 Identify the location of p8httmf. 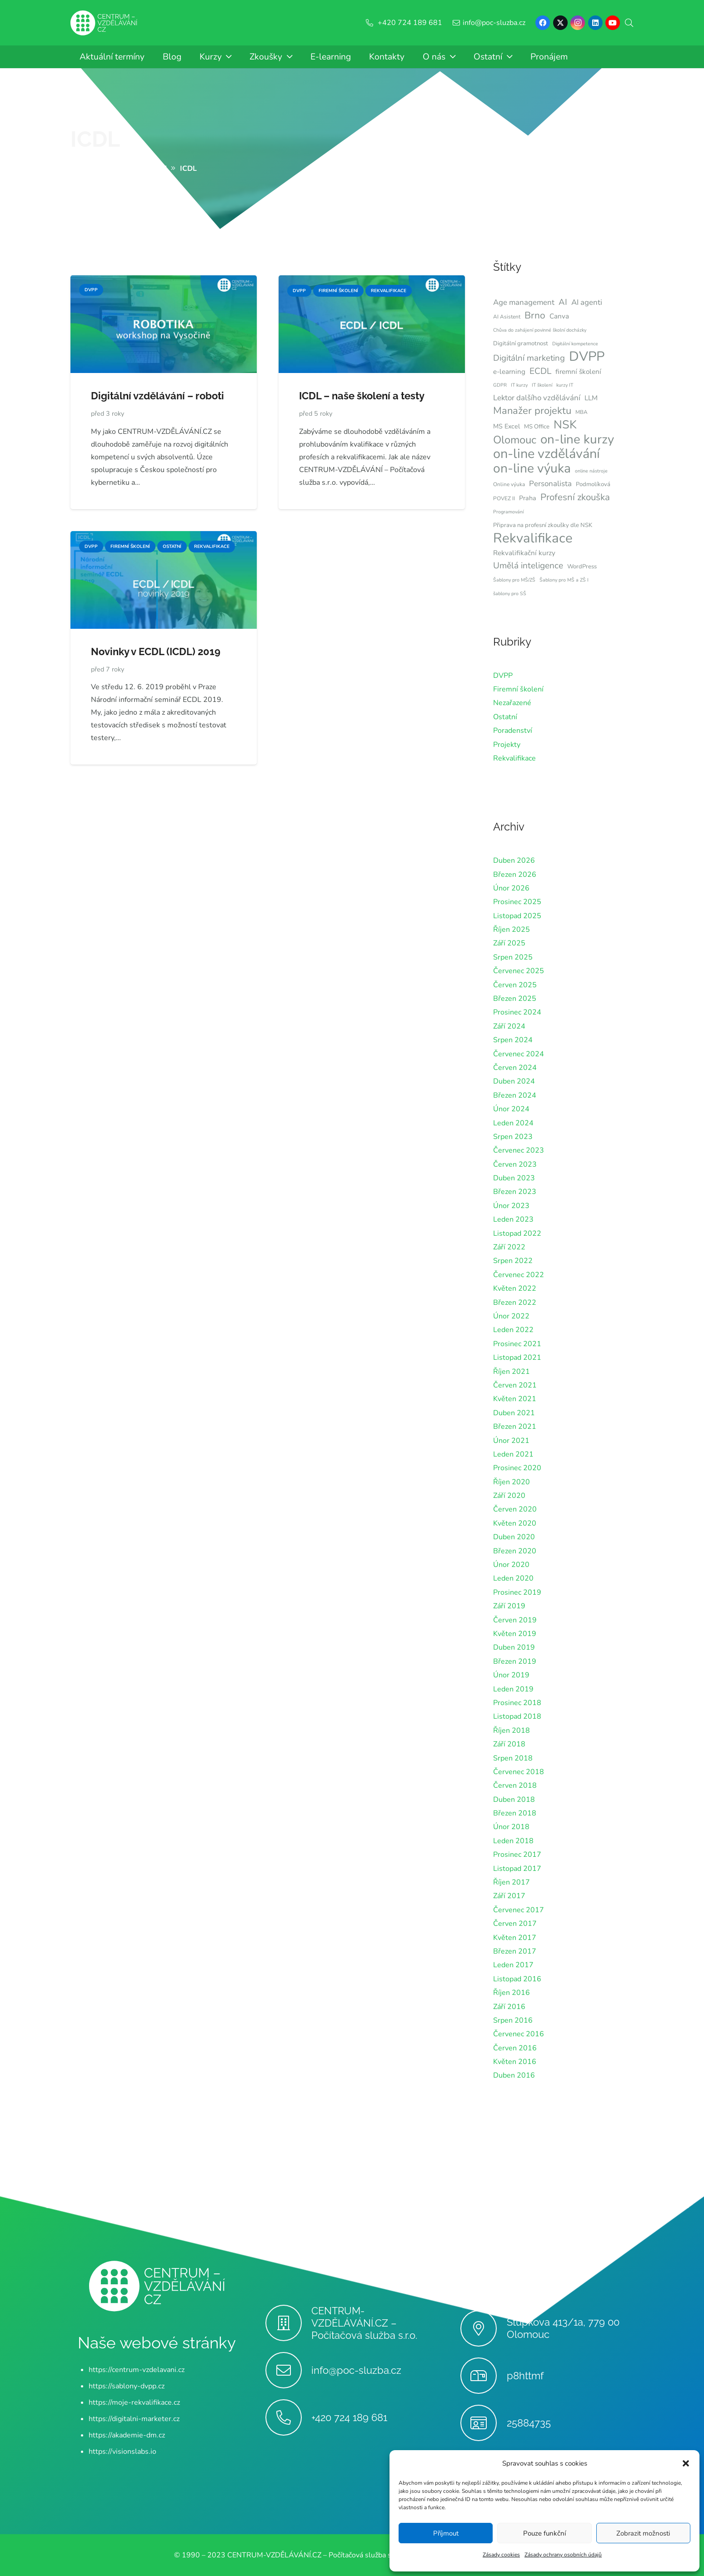
(525, 2376).